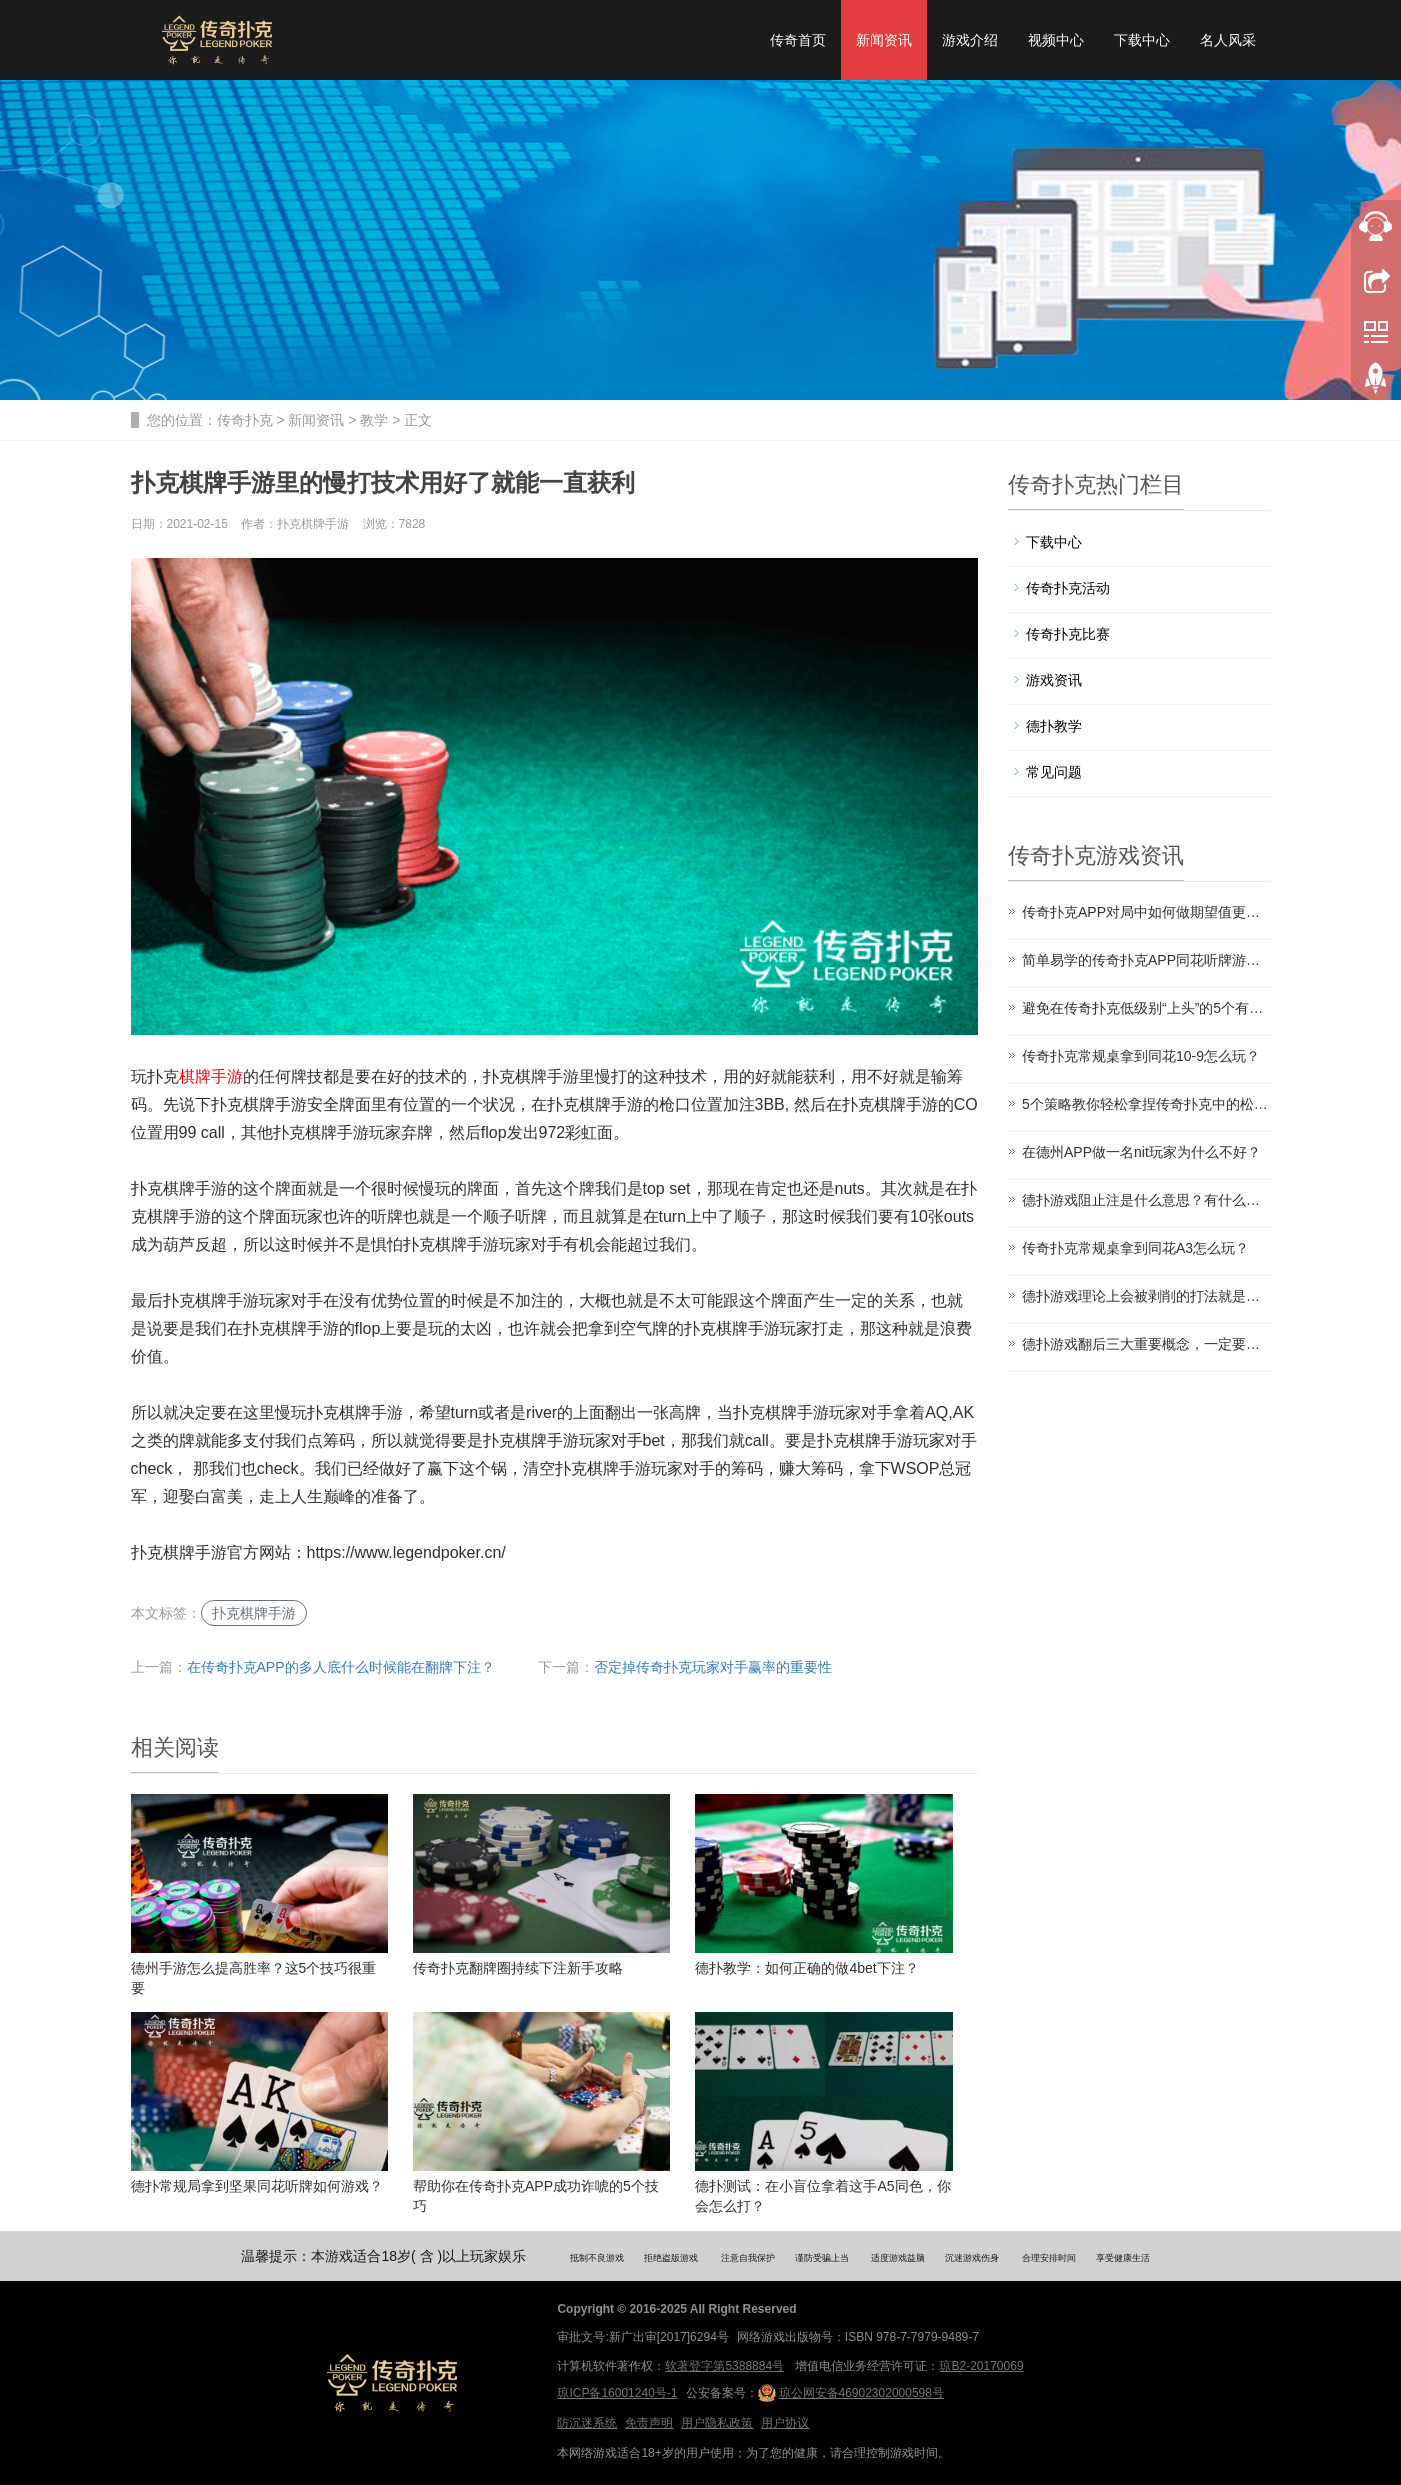  What do you see at coordinates (1146, 1200) in the screenshot?
I see `德扑游戏阻止注是什么意思？有什么用？` at bounding box center [1146, 1200].